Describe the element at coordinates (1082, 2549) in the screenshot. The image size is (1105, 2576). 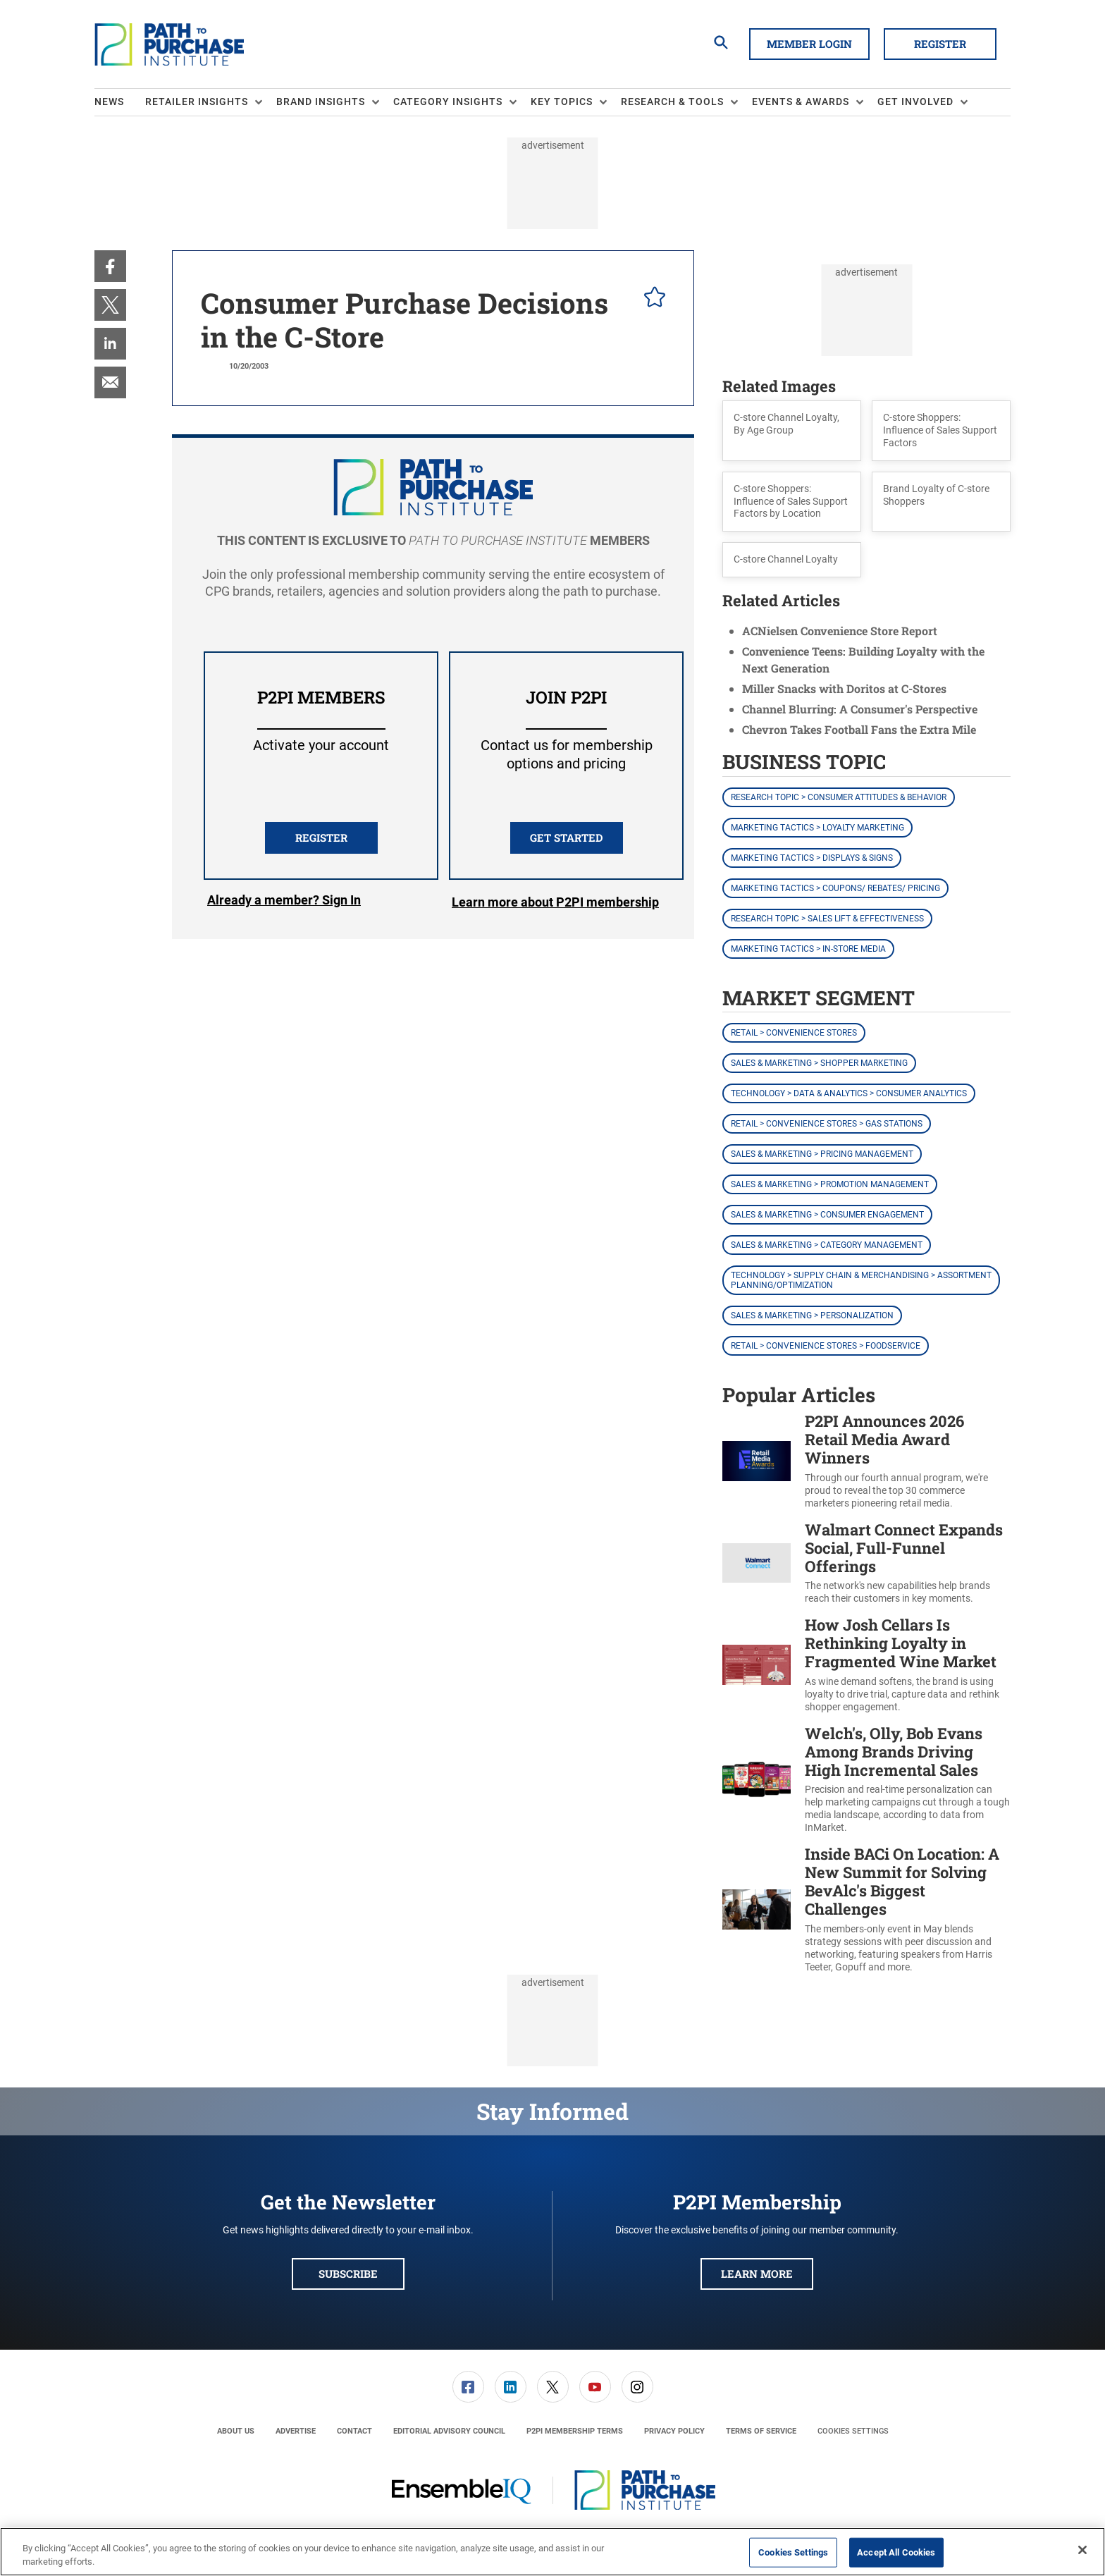
I see `[Close]` at that location.